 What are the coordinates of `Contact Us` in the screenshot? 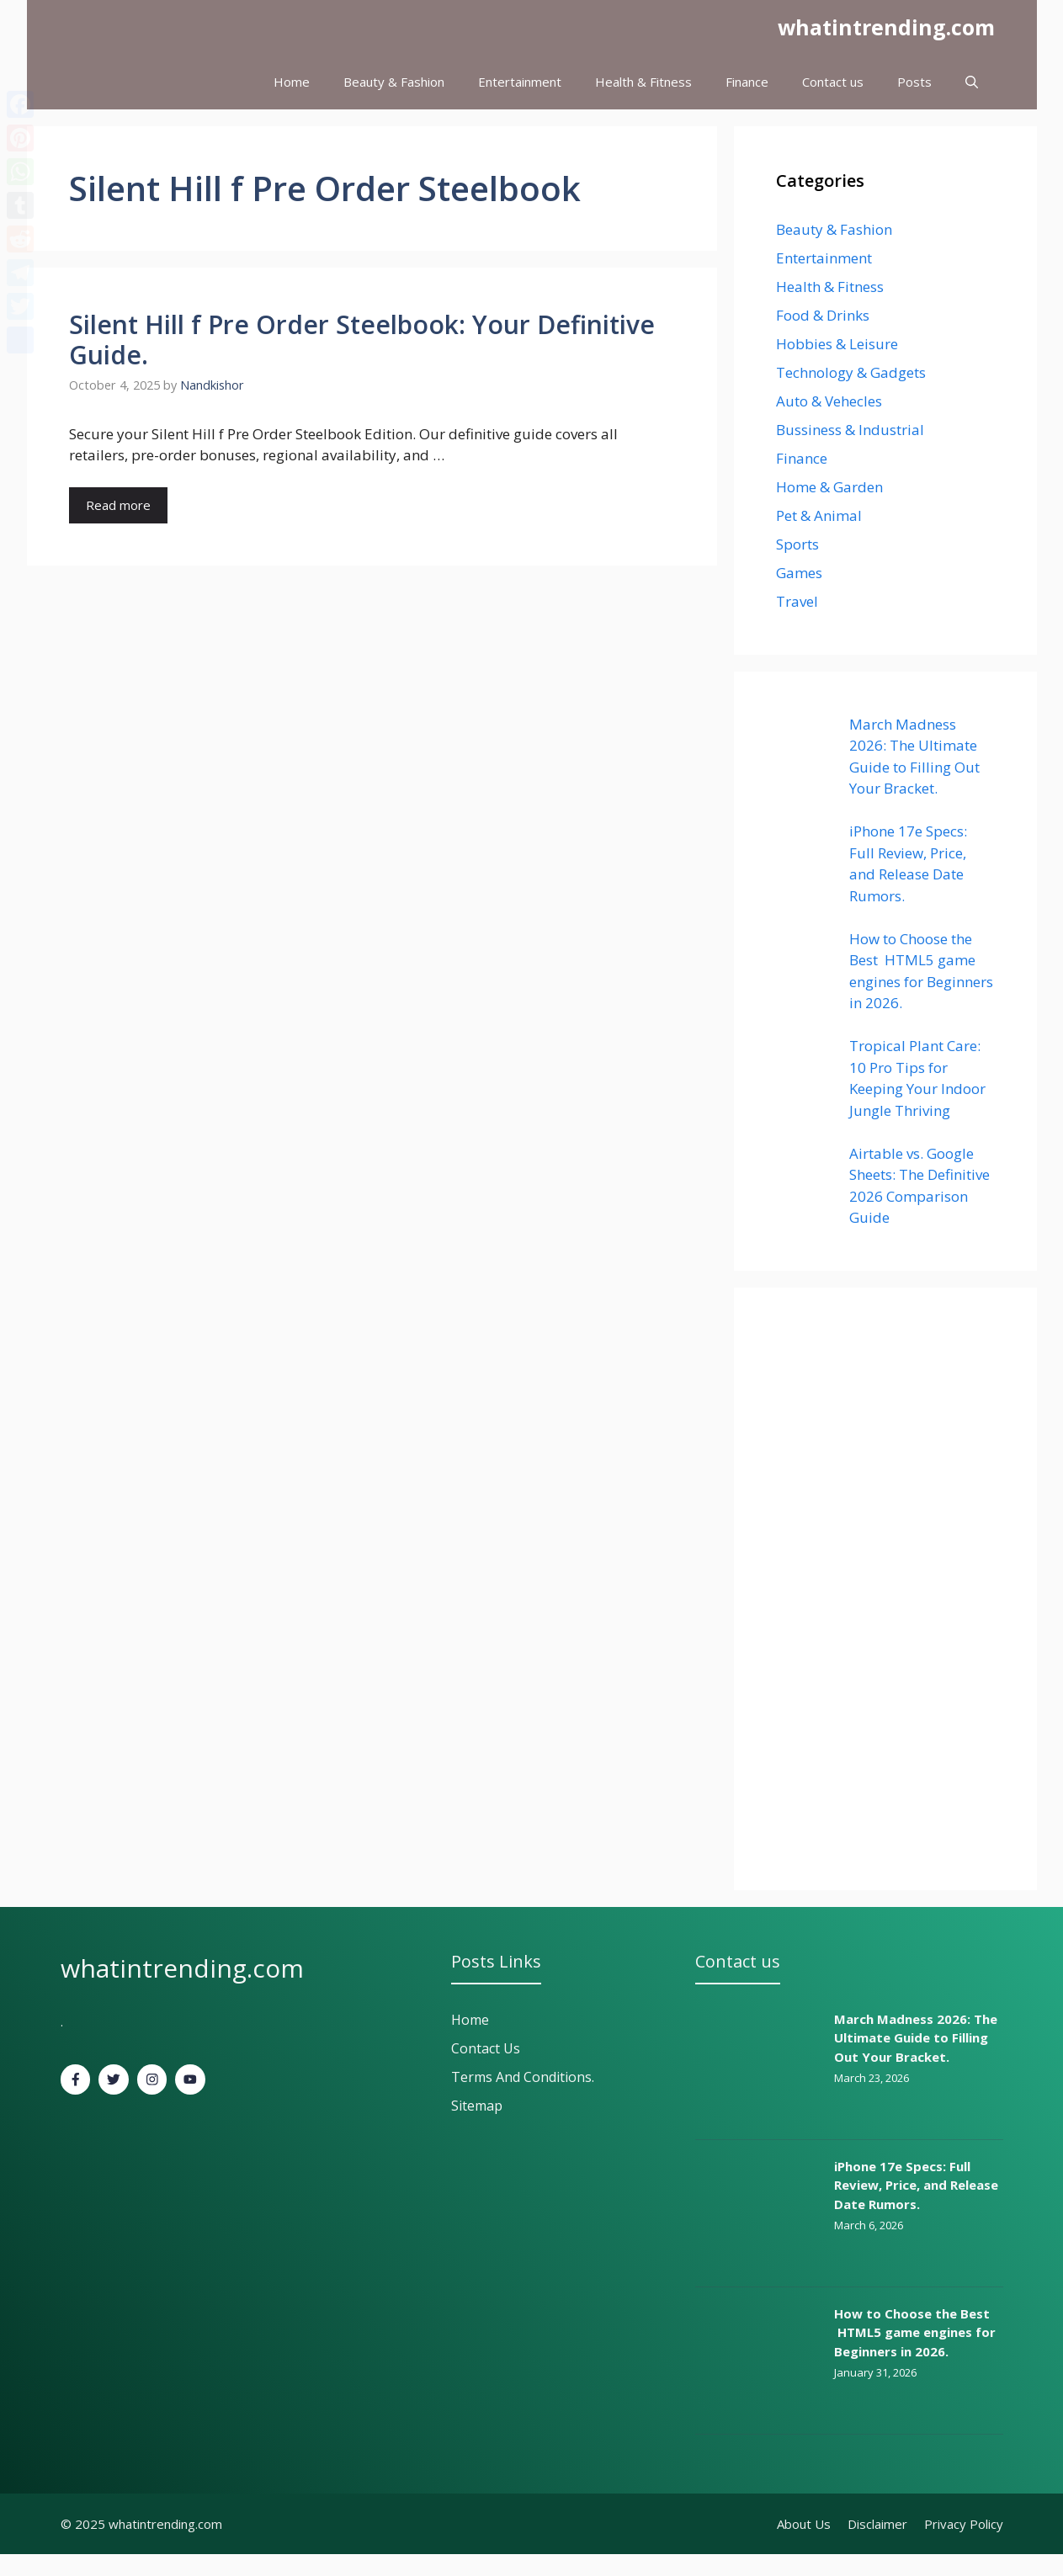 It's located at (485, 2048).